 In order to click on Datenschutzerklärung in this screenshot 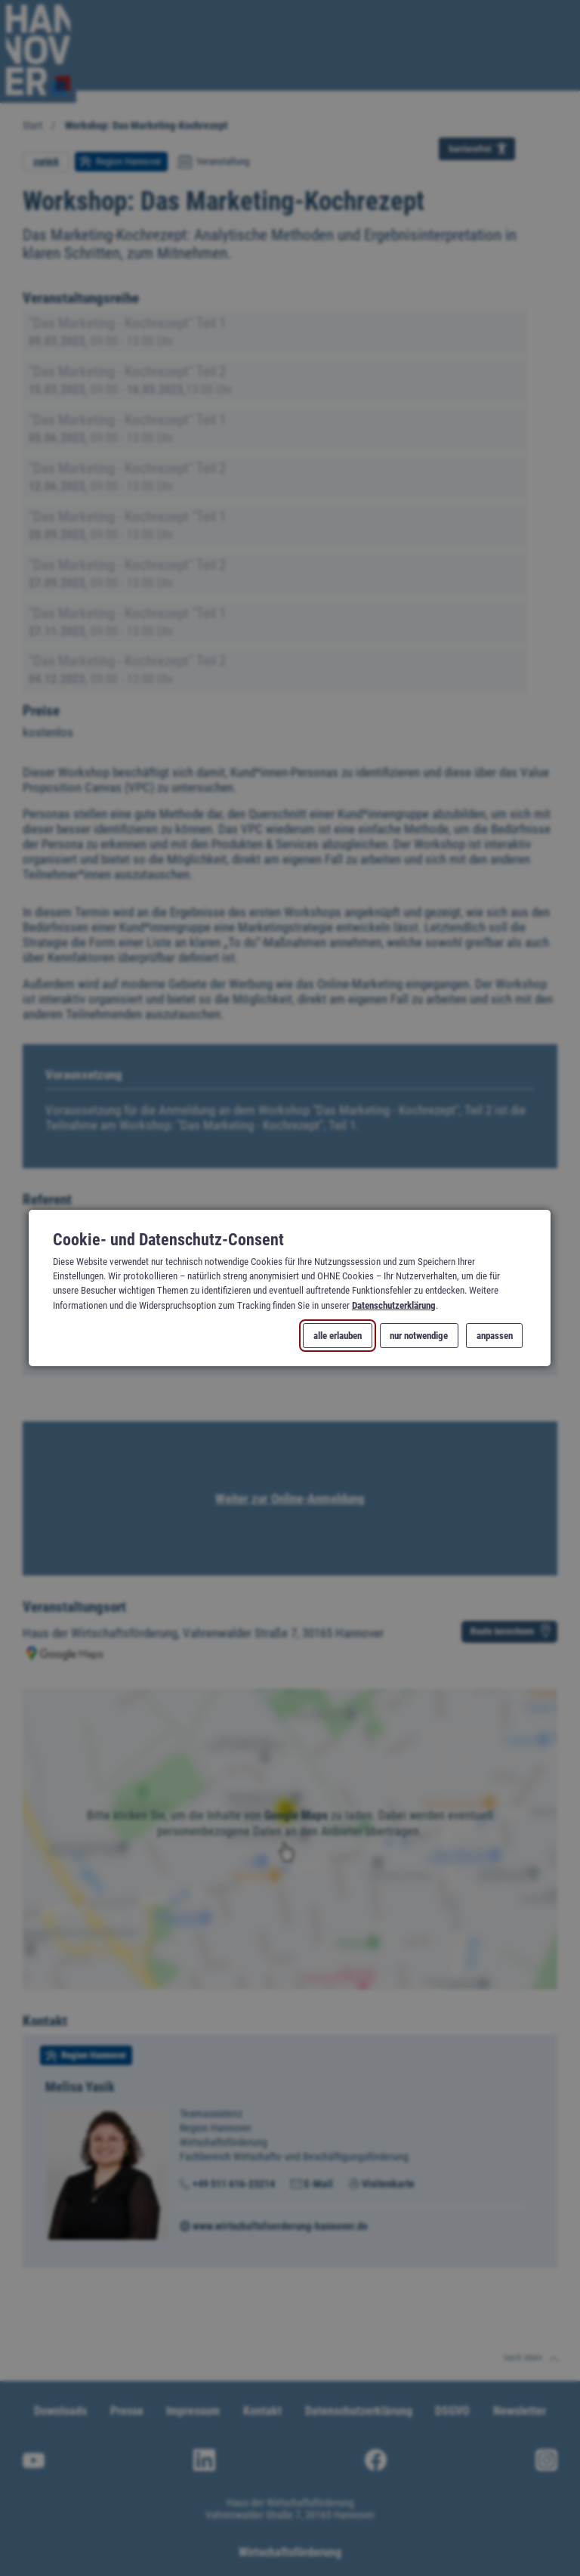, I will do `click(394, 1304)`.